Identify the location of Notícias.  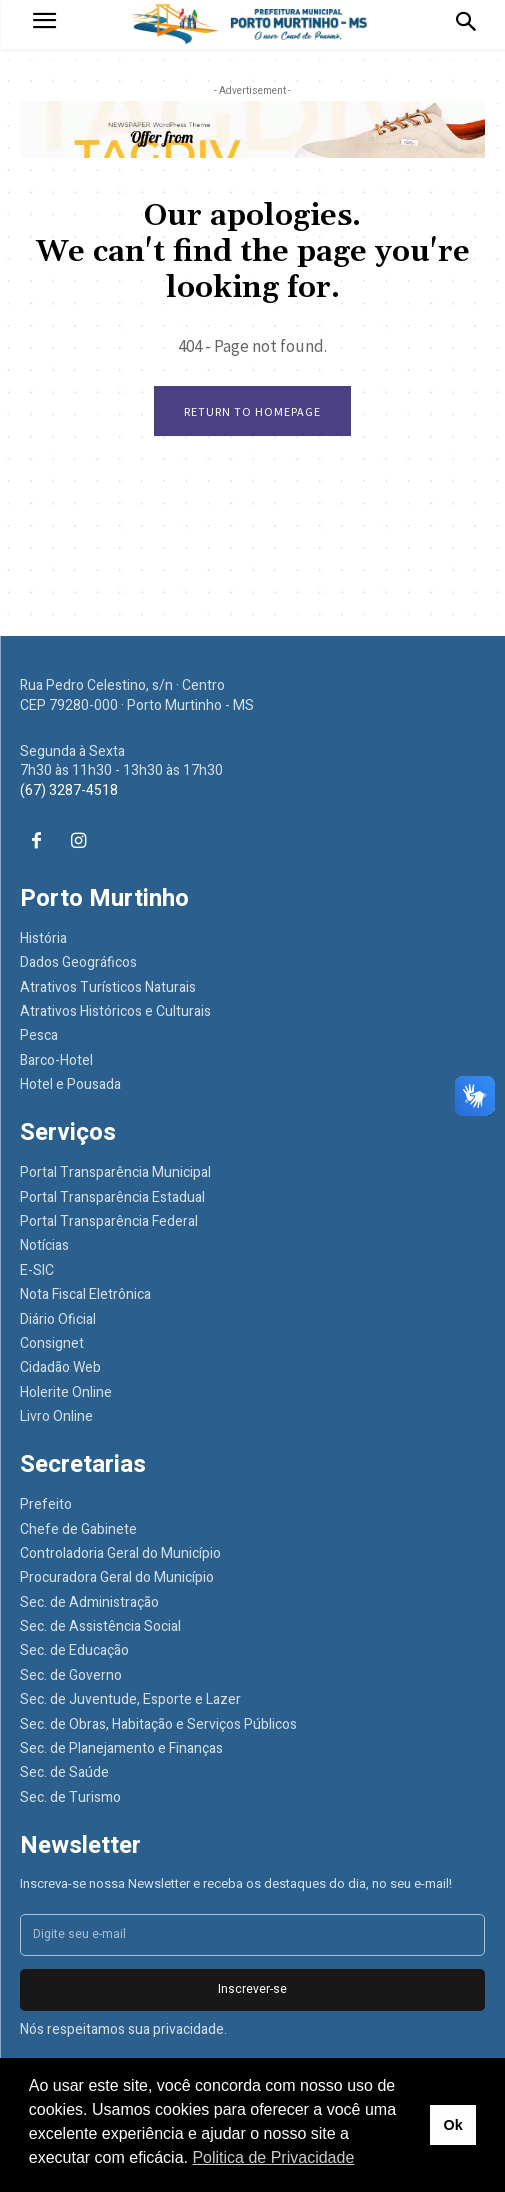
(44, 1245).